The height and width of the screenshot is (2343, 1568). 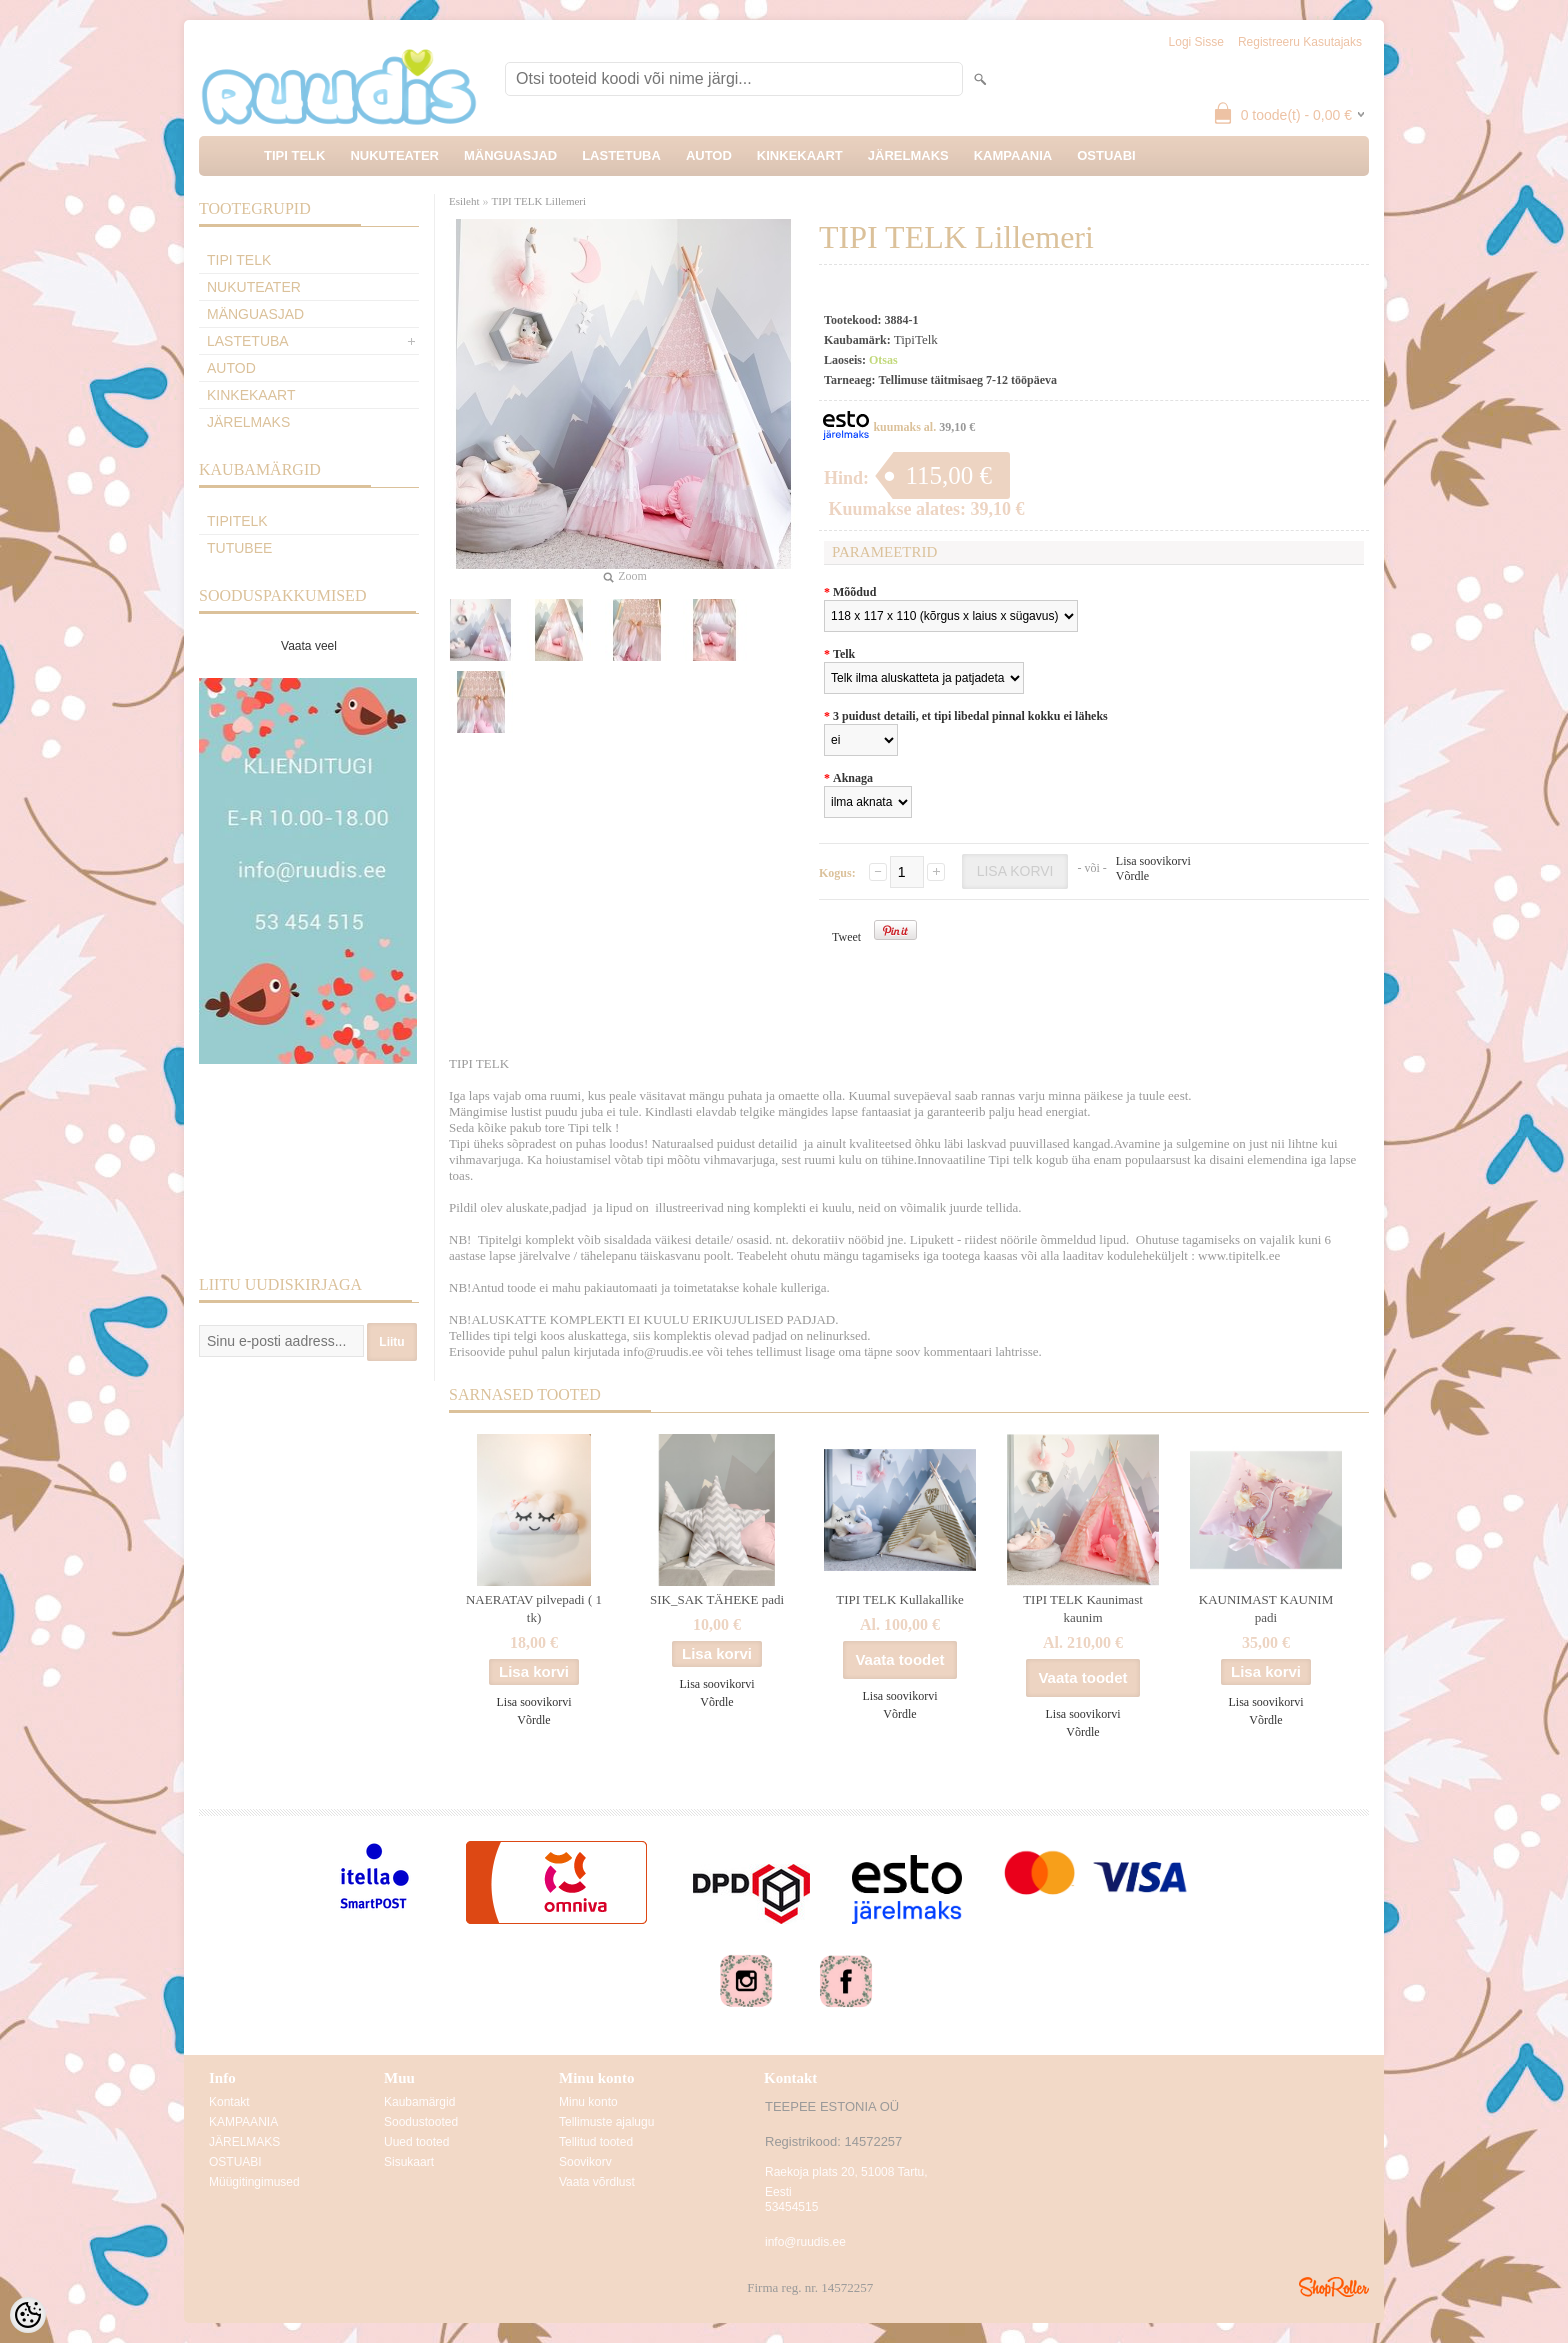 What do you see at coordinates (596, 2142) in the screenshot?
I see `Tellitud tooted` at bounding box center [596, 2142].